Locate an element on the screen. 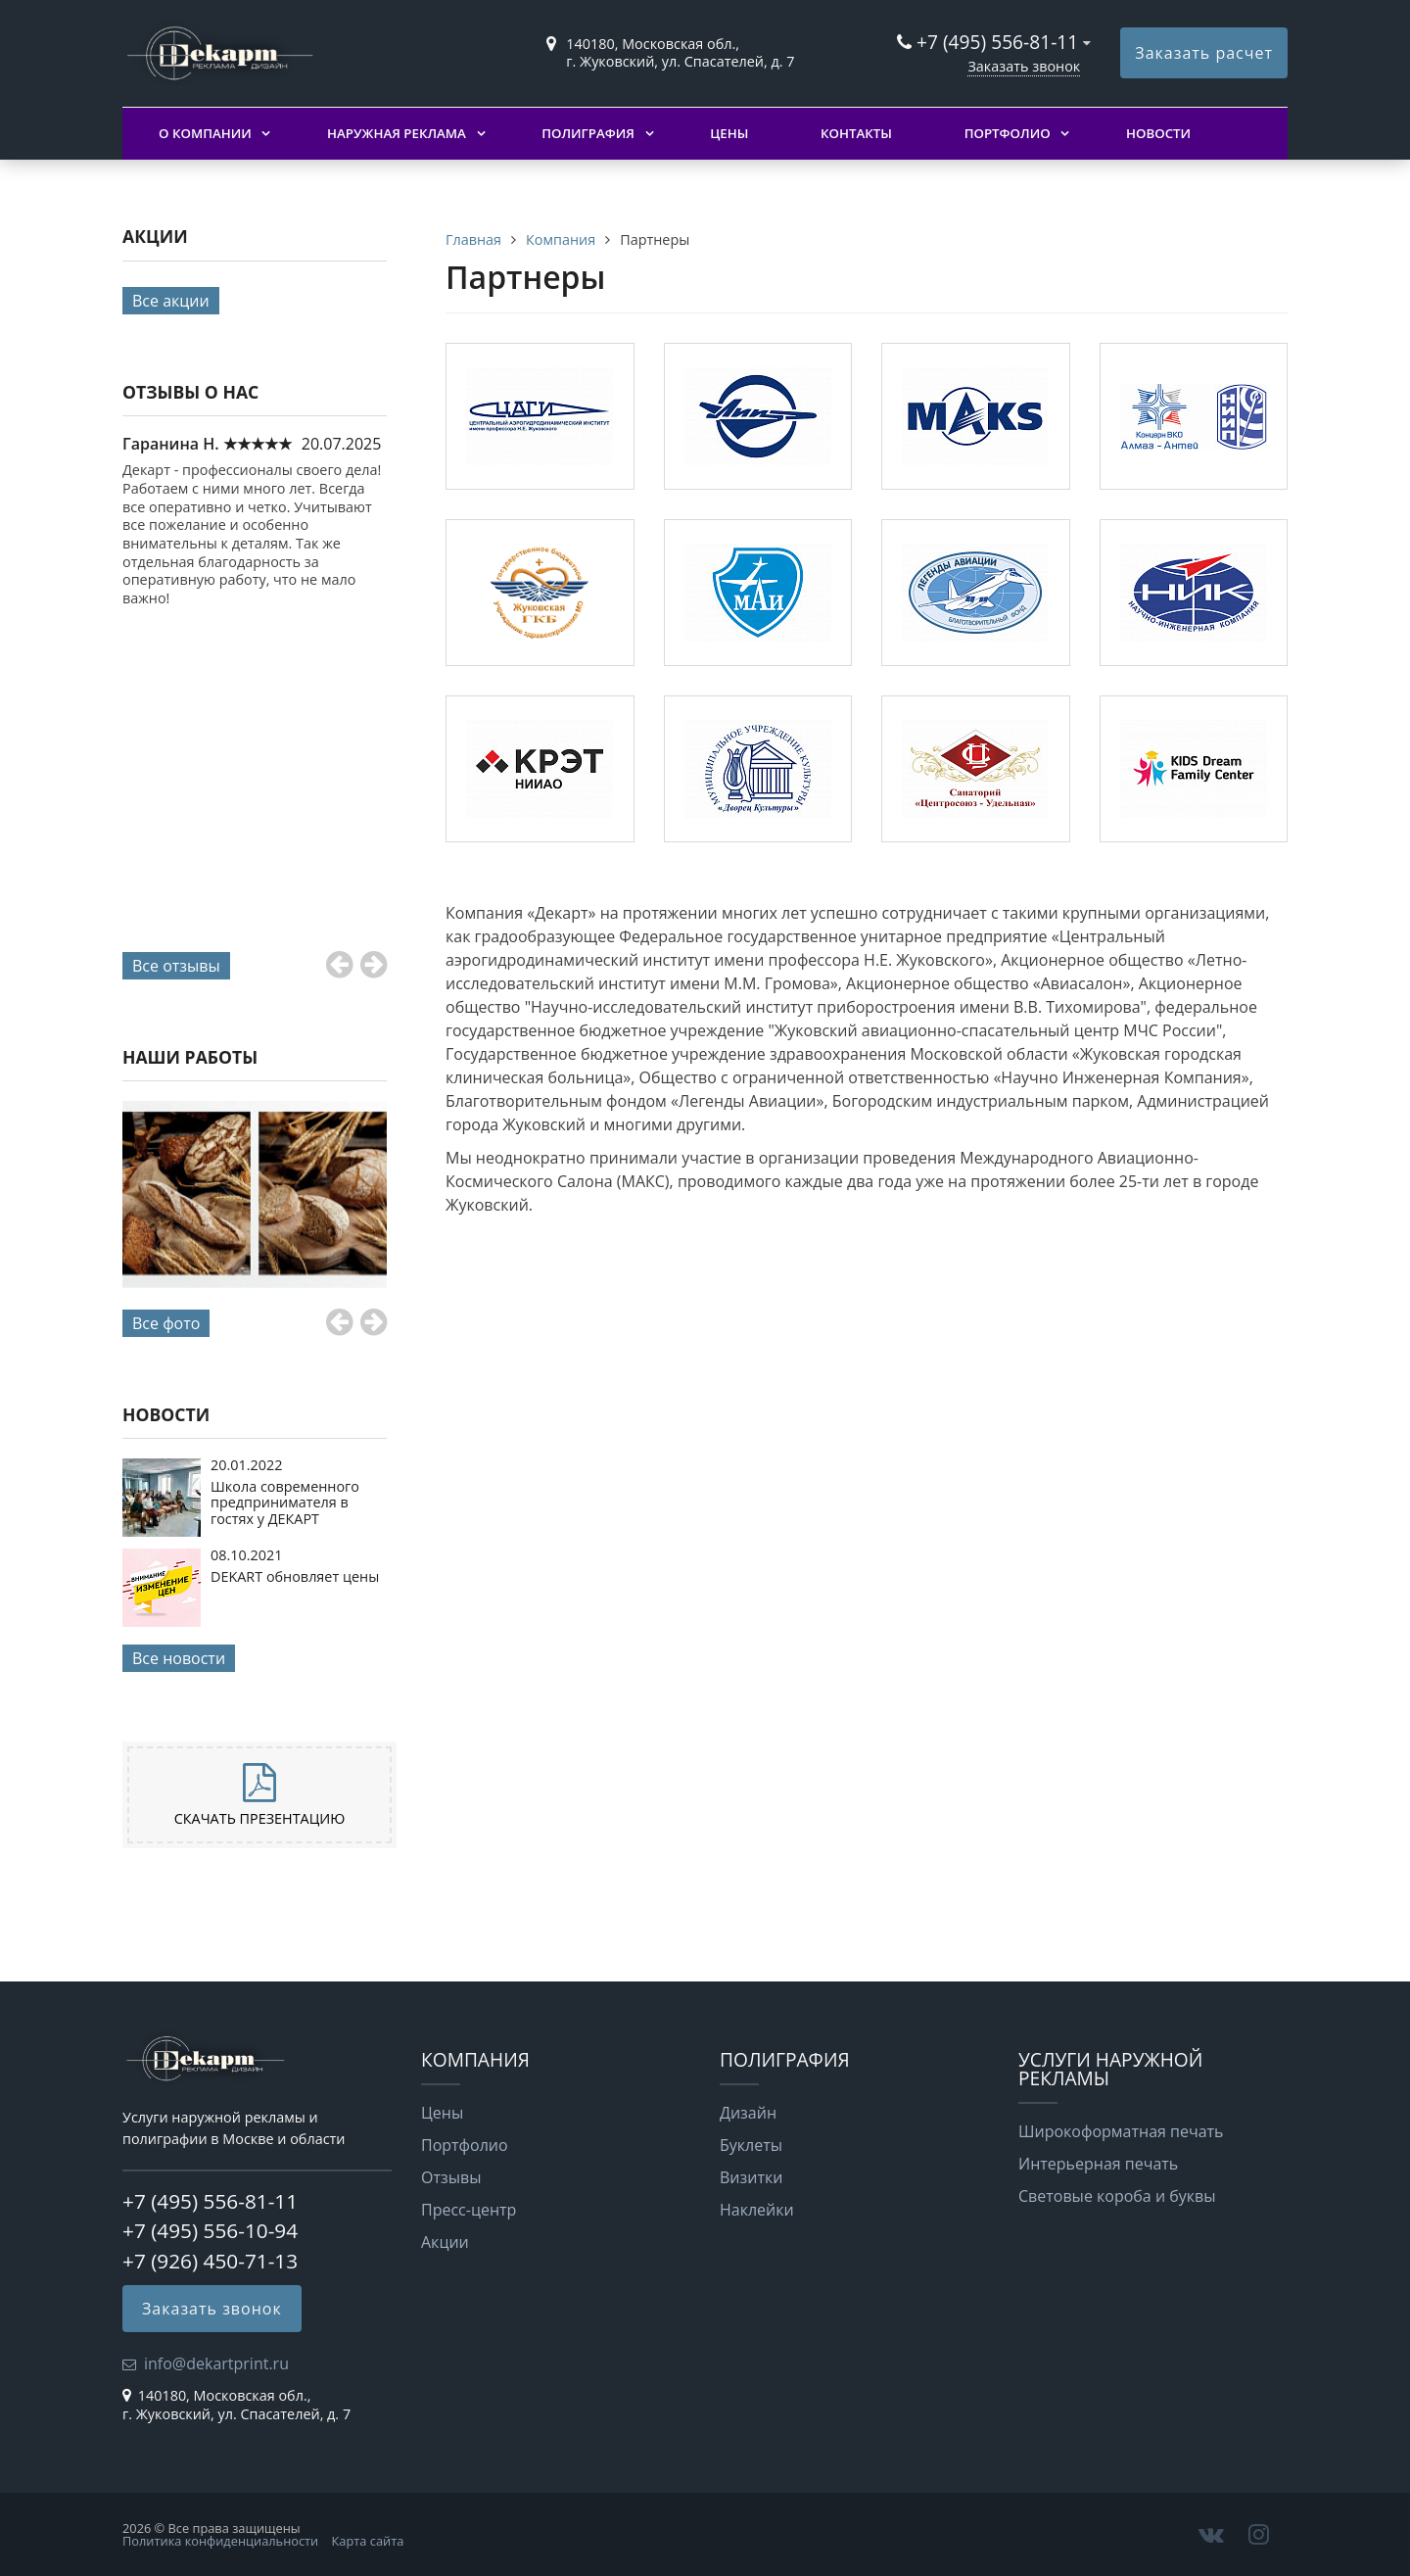 Image resolution: width=1410 pixels, height=2576 pixels. +7 (495) 556-10-94 is located at coordinates (210, 2230).